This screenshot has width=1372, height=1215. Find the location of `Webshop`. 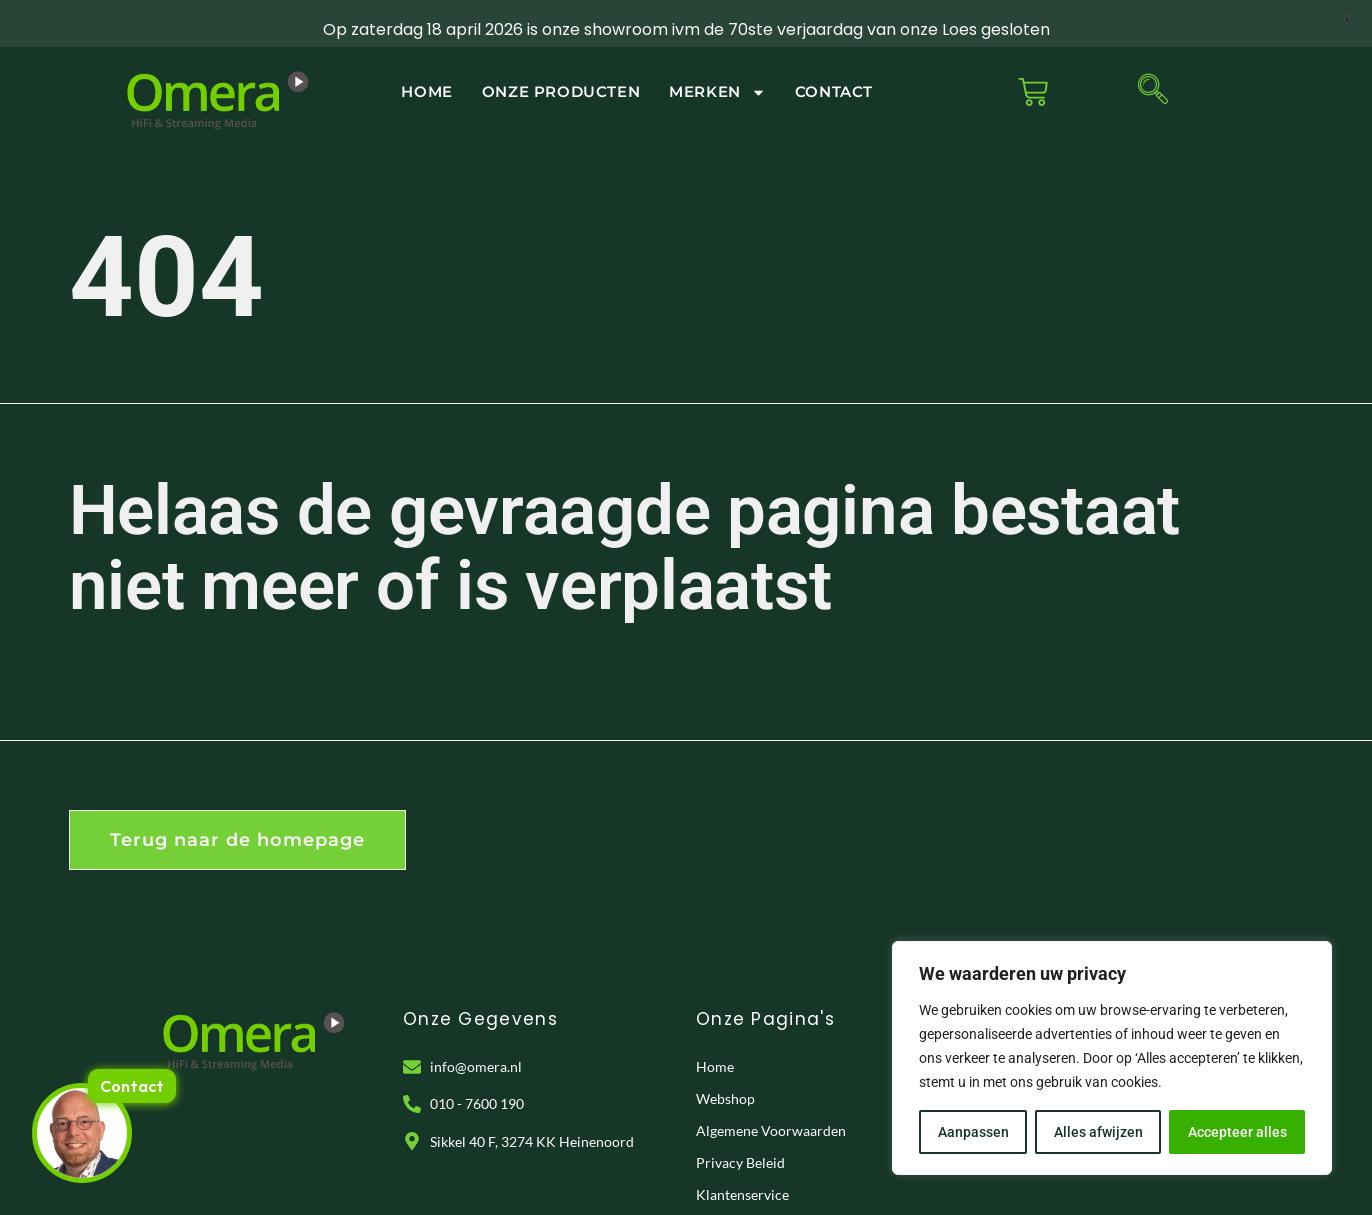

Webshop is located at coordinates (725, 1070).